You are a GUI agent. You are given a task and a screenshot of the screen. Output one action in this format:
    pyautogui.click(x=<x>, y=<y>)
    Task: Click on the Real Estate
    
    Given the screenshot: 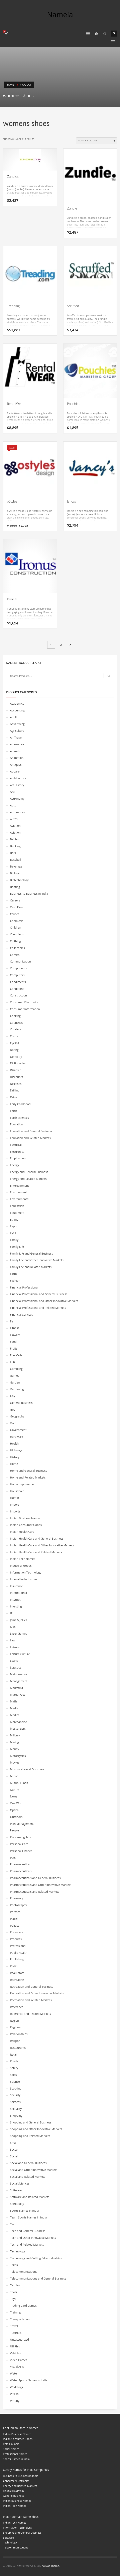 What is the action you would take?
    pyautogui.click(x=17, y=1973)
    